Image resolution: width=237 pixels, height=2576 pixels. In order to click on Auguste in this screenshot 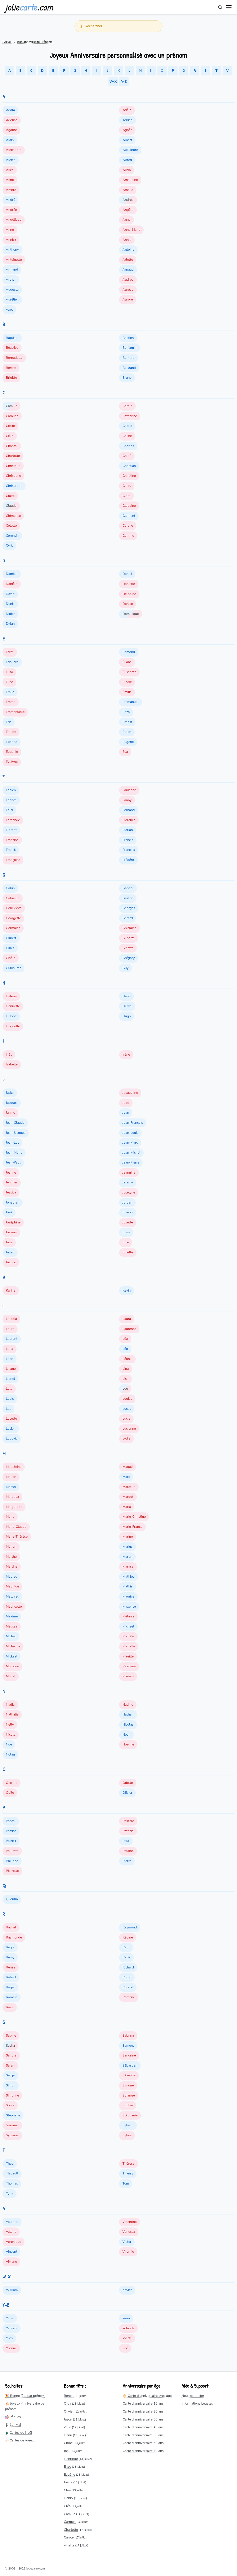, I will do `click(12, 289)`.